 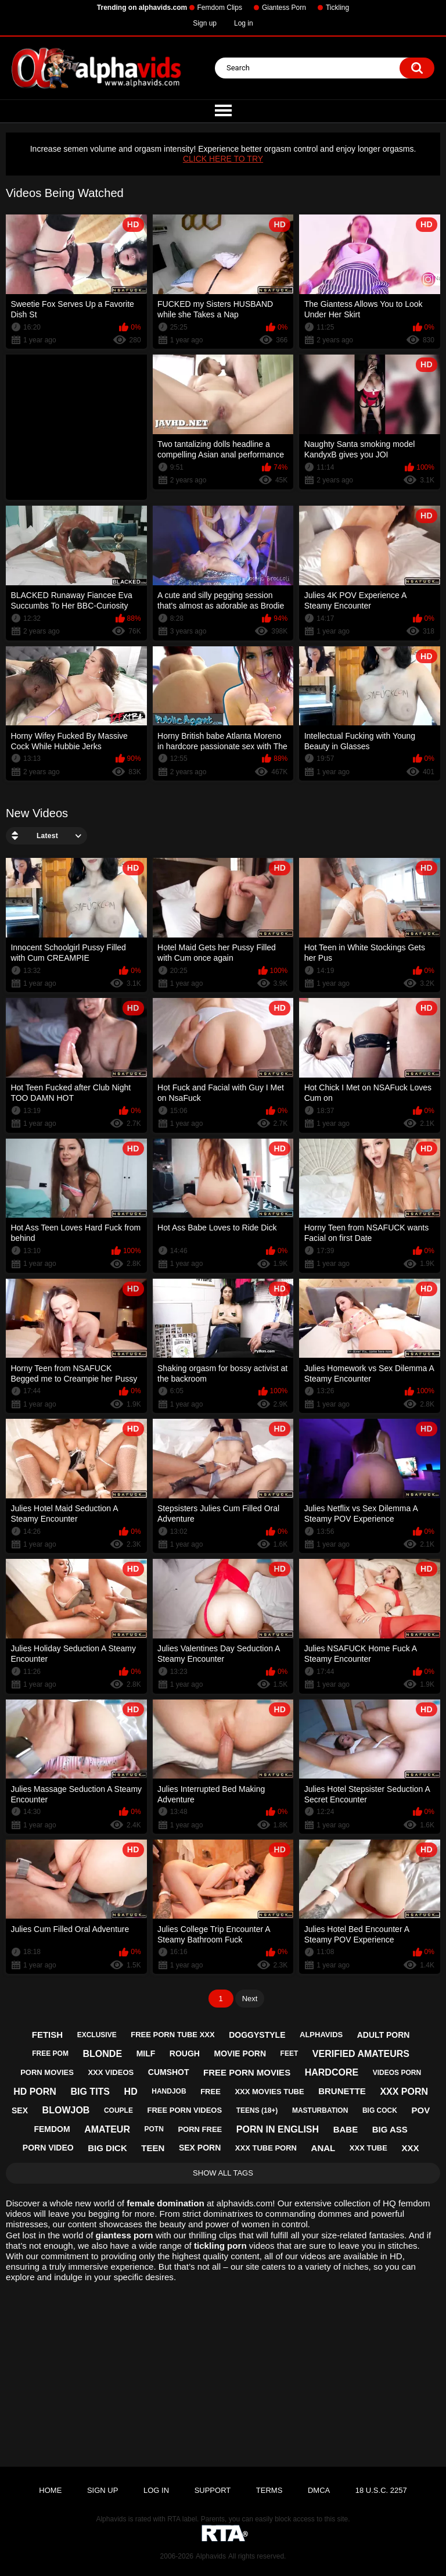 What do you see at coordinates (379, 2110) in the screenshot?
I see `big cock` at bounding box center [379, 2110].